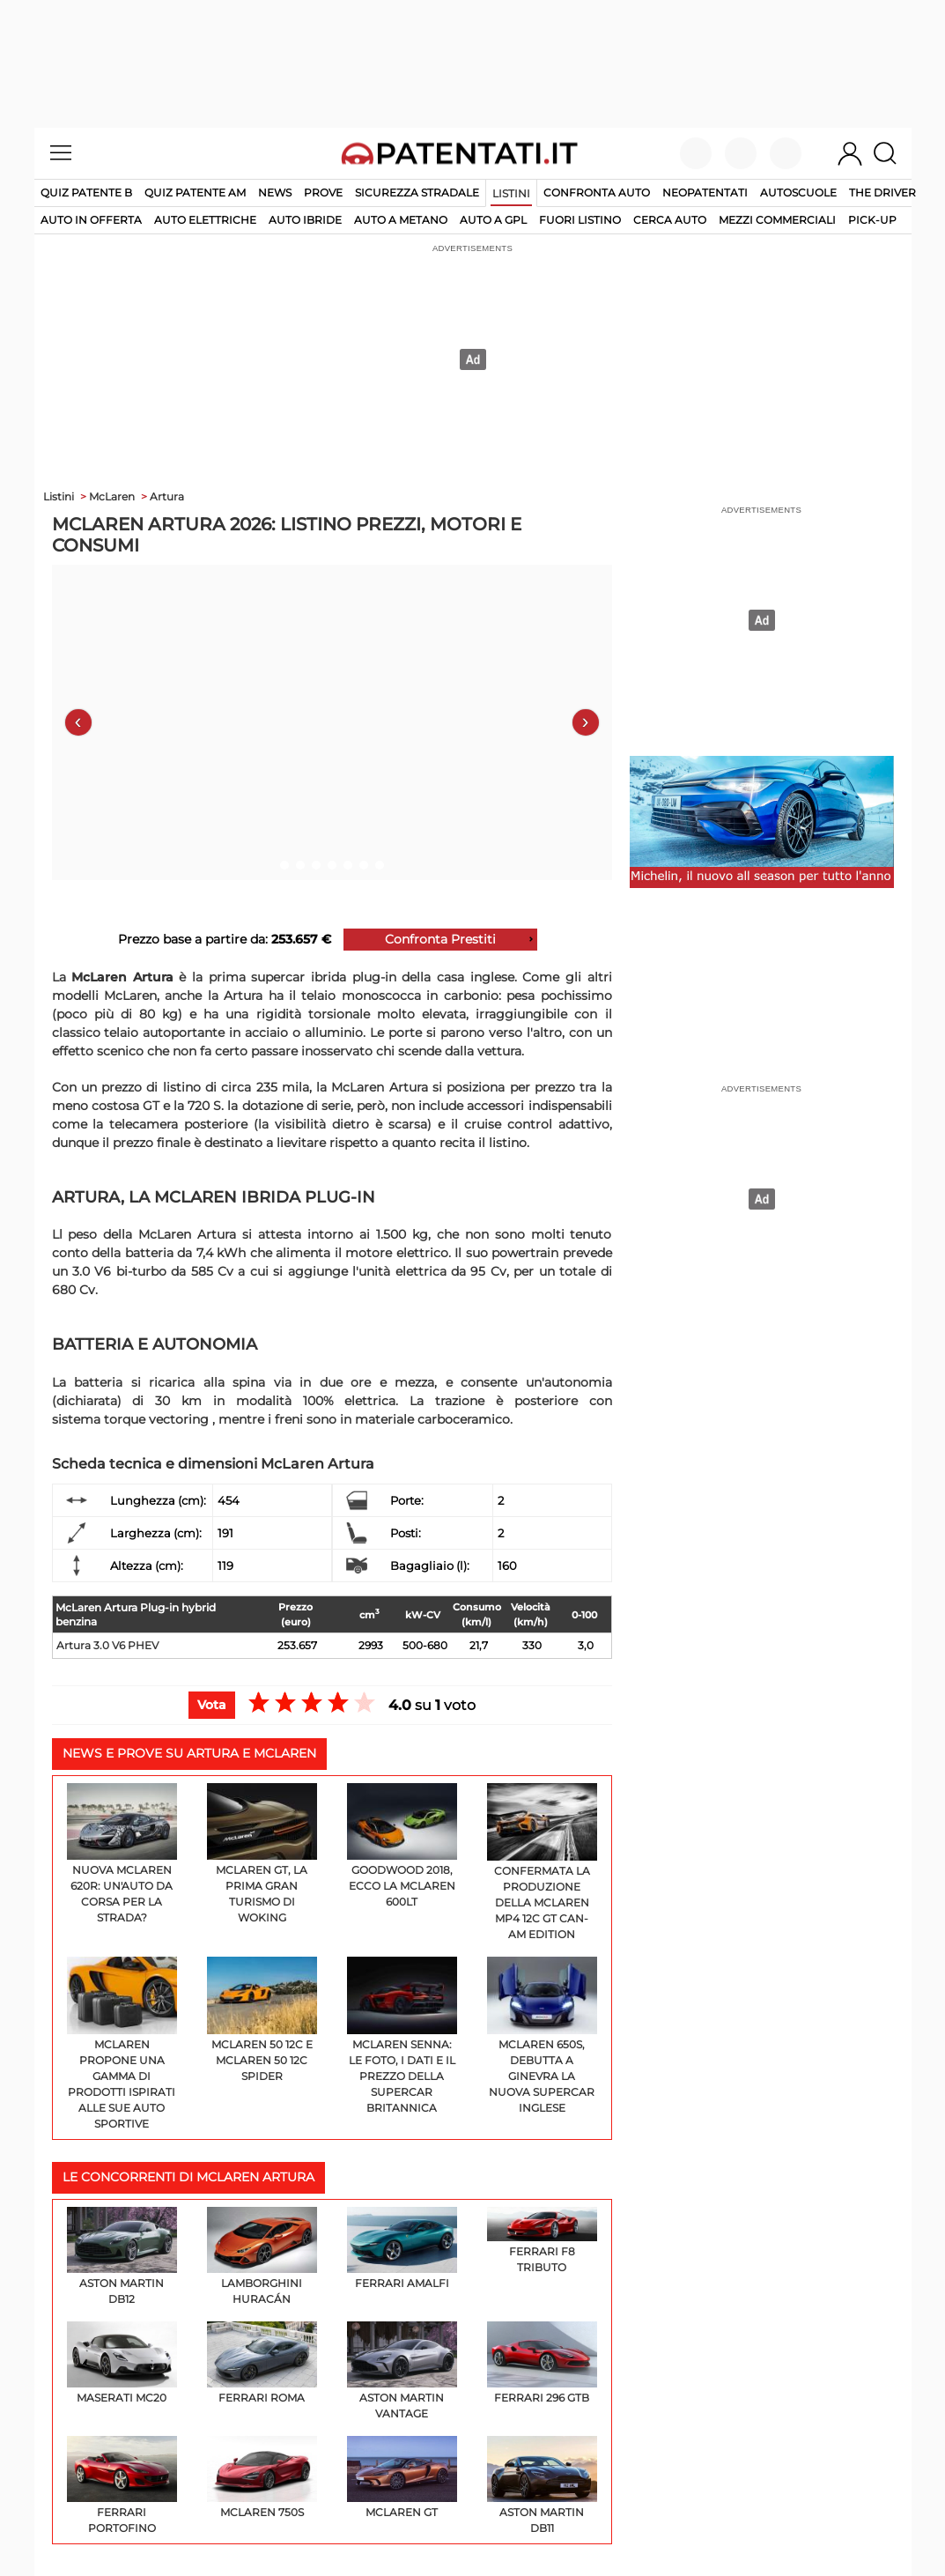 The width and height of the screenshot is (945, 2576). Describe the element at coordinates (262, 2256) in the screenshot. I see `Lamborghini Huracán` at that location.